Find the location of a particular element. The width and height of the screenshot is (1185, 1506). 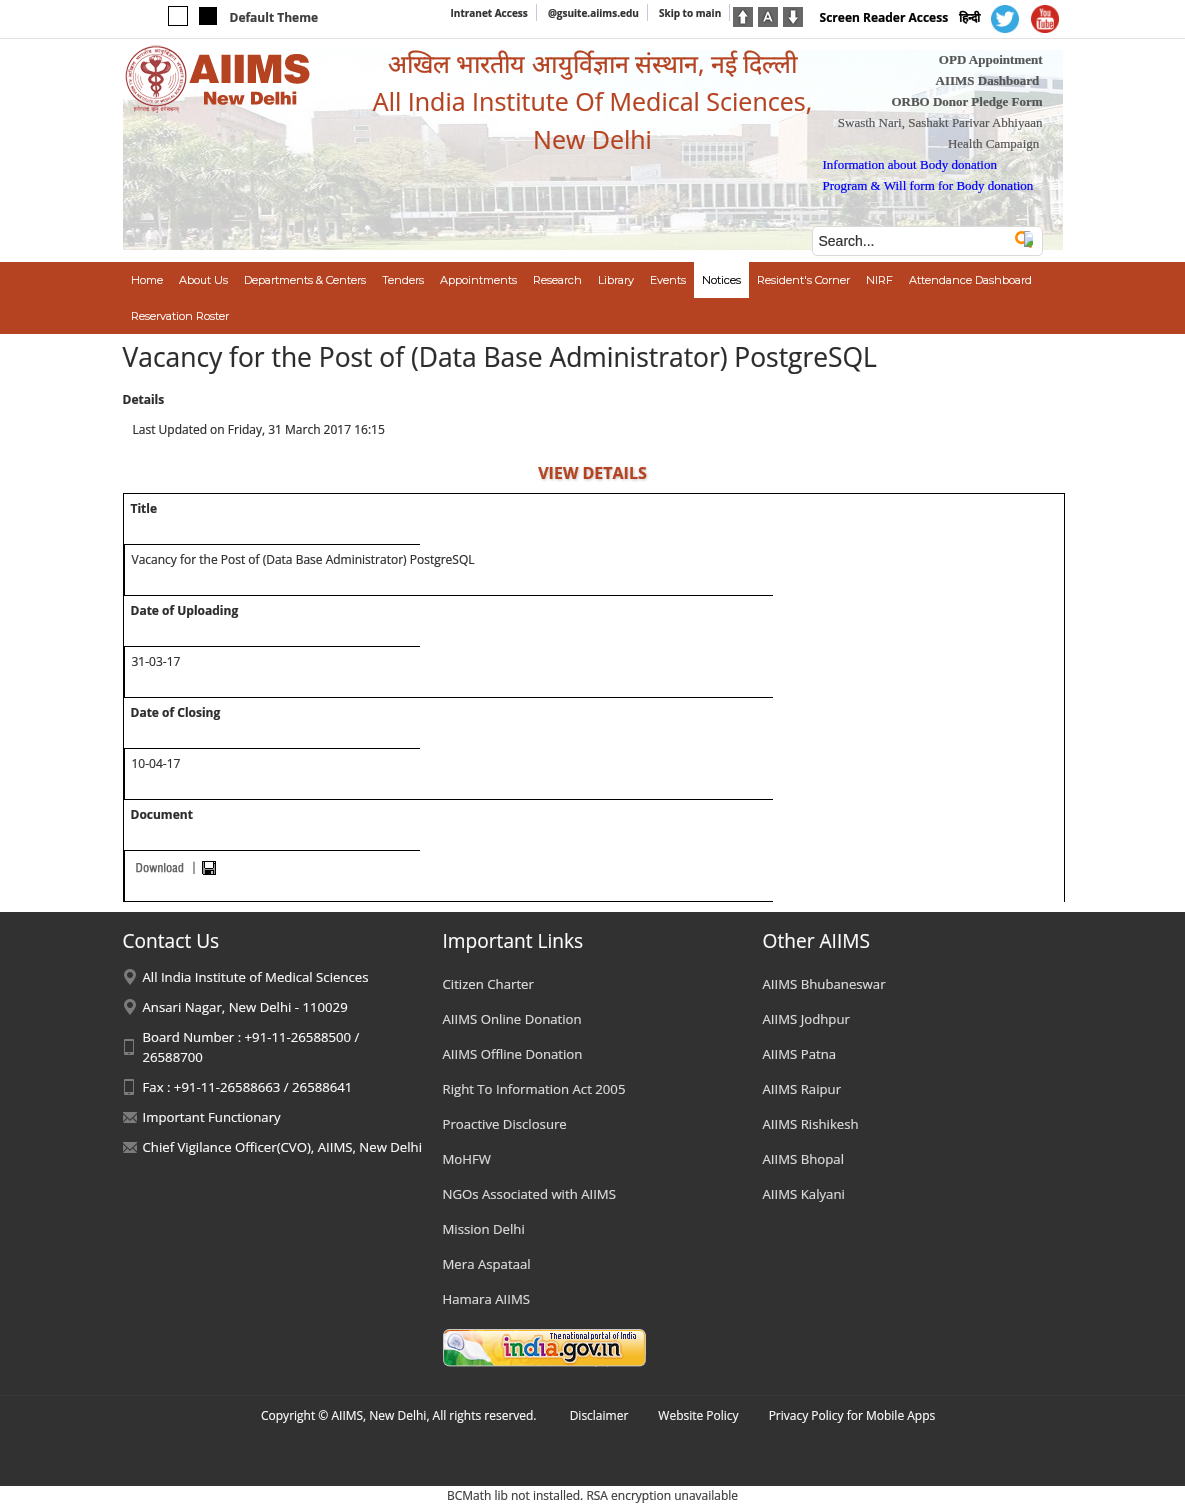

Website Policy is located at coordinates (698, 1415).